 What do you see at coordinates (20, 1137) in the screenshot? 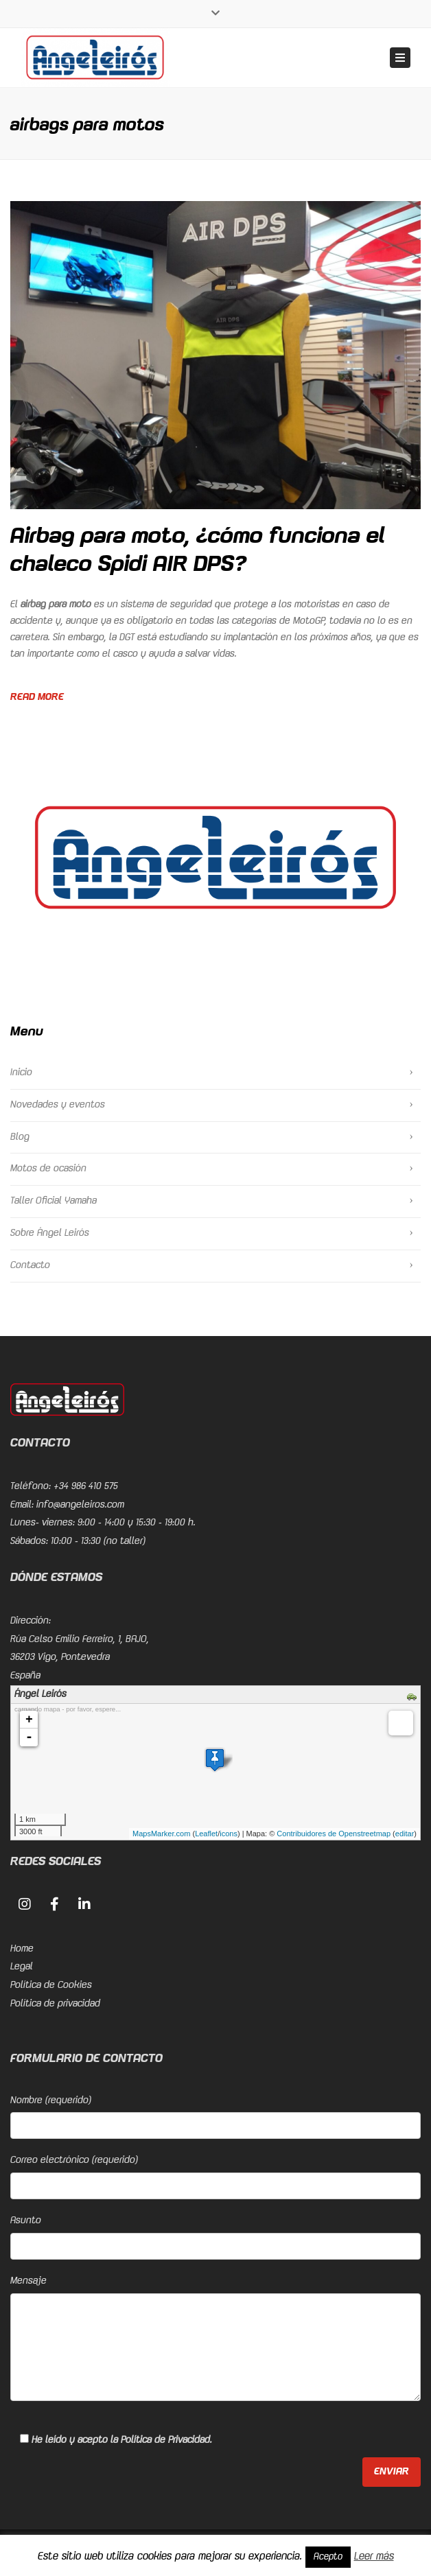
I see `Blog` at bounding box center [20, 1137].